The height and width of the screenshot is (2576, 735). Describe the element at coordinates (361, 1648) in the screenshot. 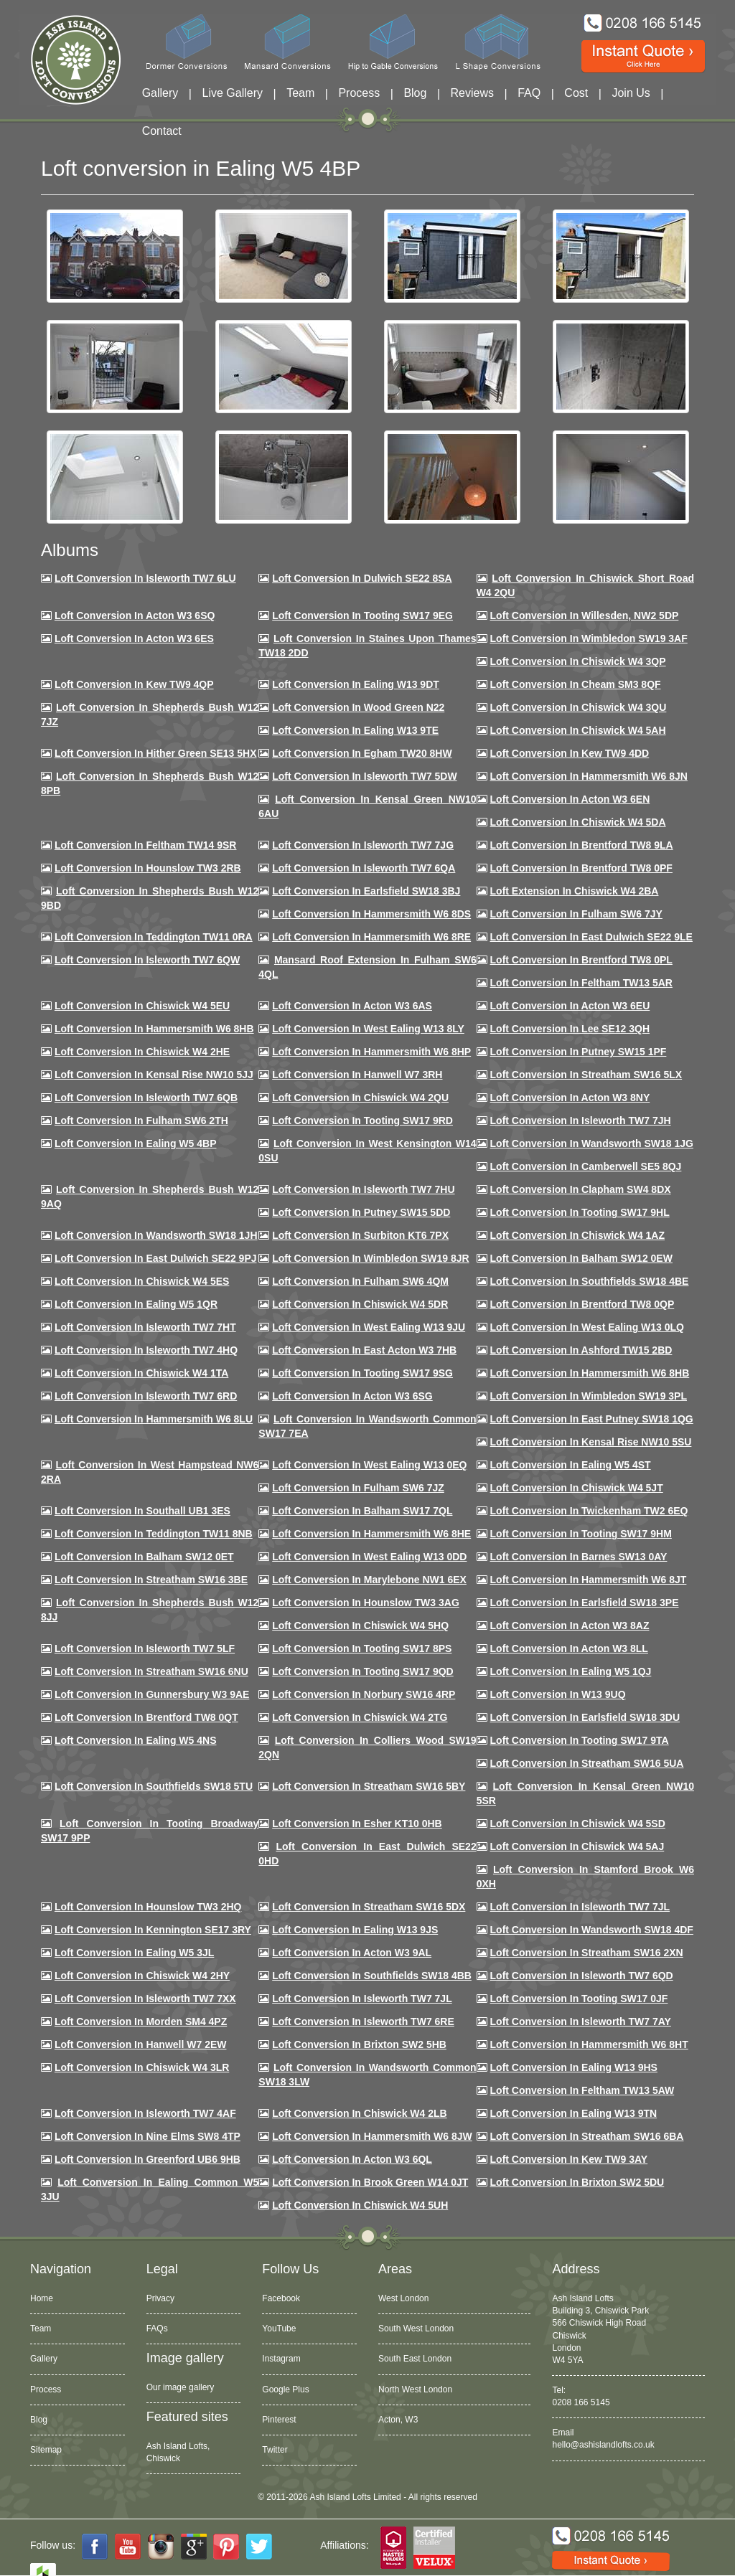

I see `Loft Conversion in Tooting SW17 8PS` at that location.